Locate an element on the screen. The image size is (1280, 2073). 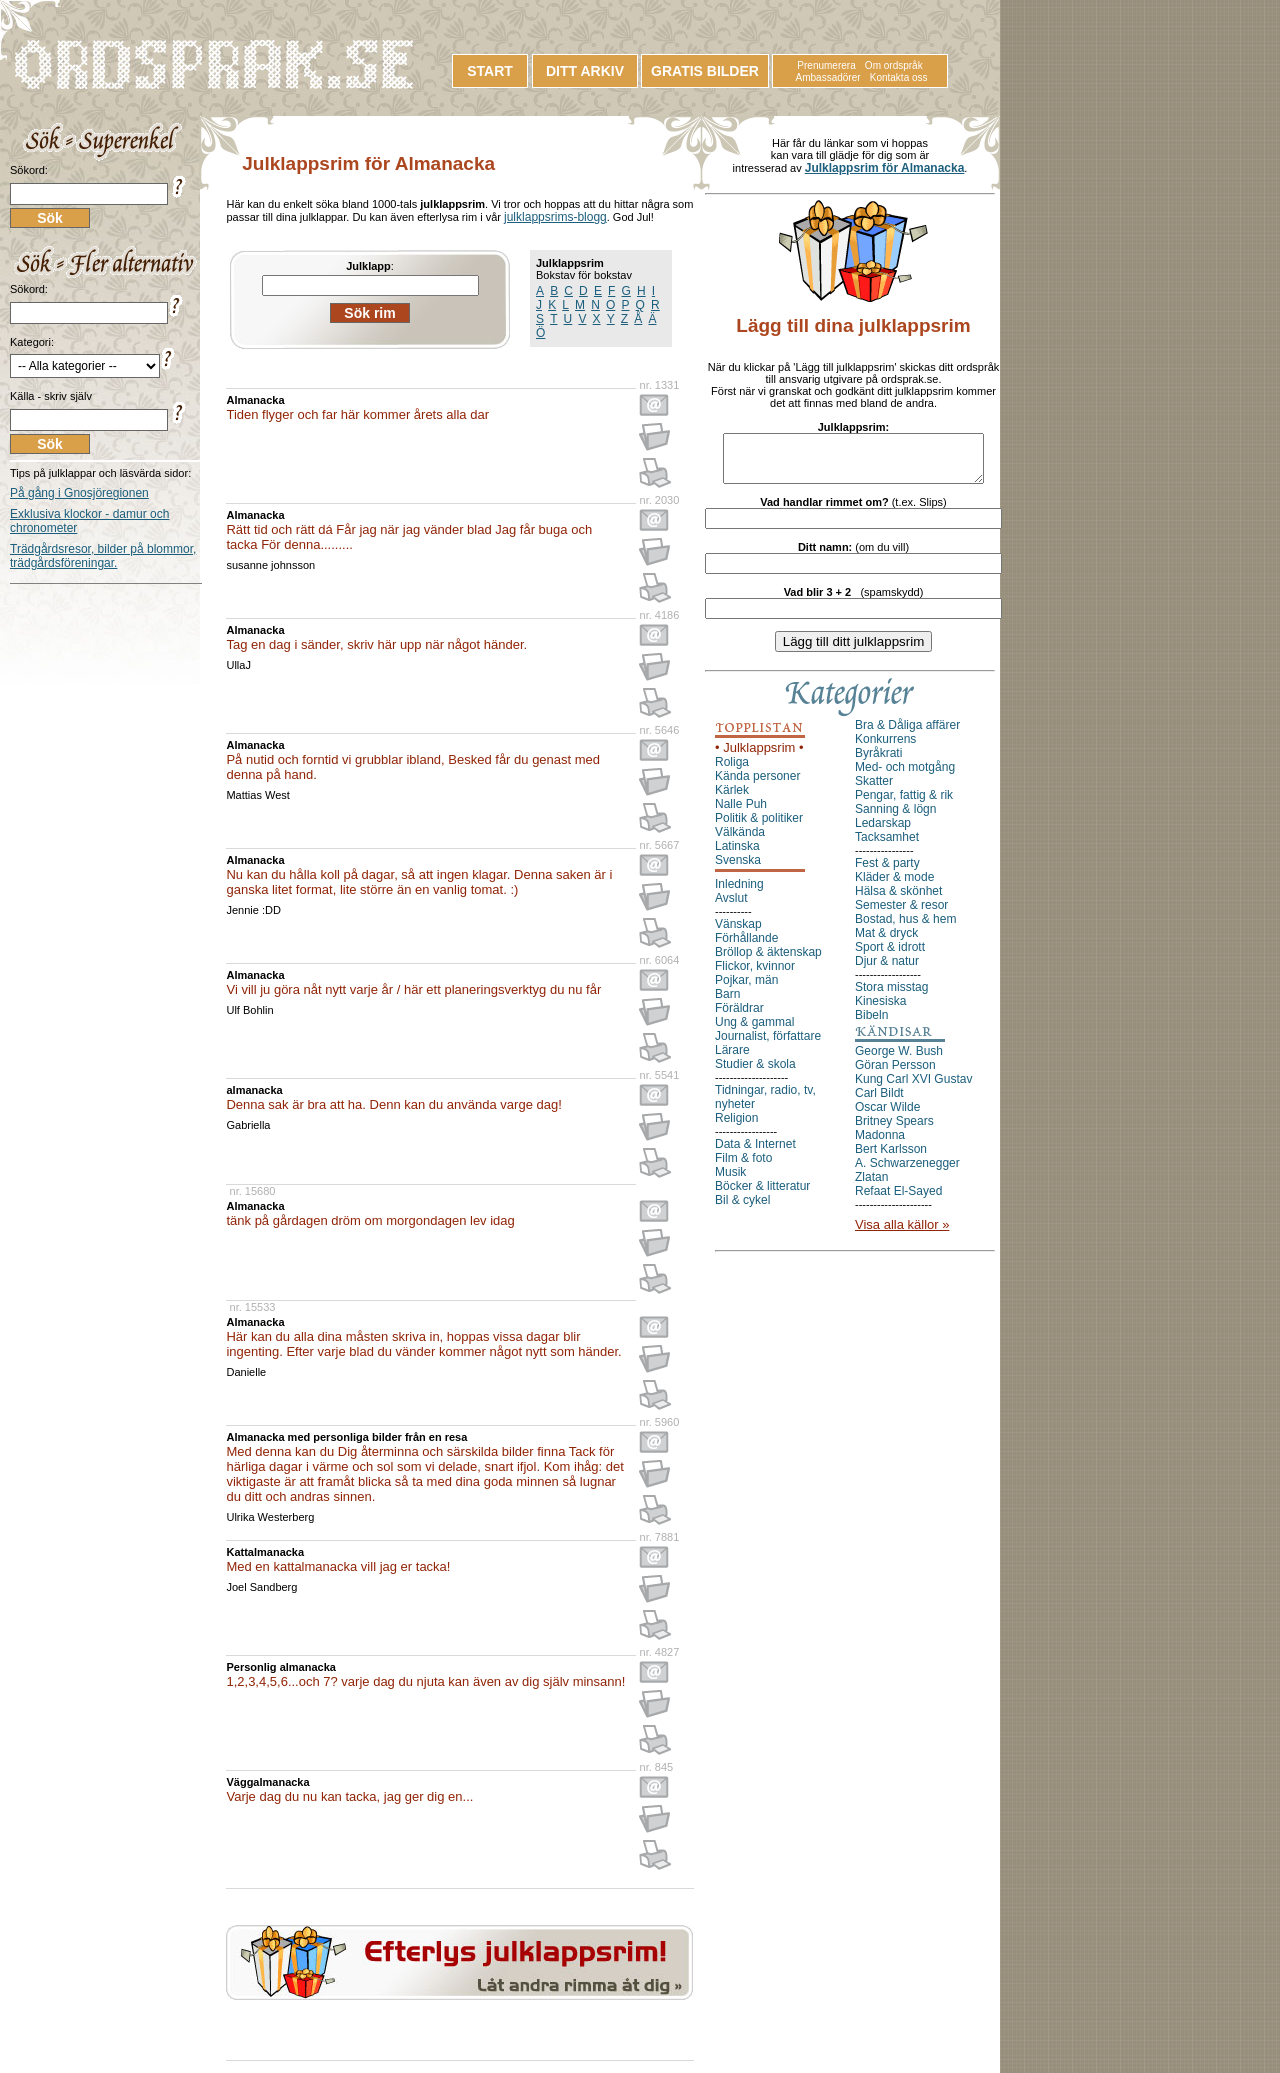
Tacksamhet is located at coordinates (887, 846).